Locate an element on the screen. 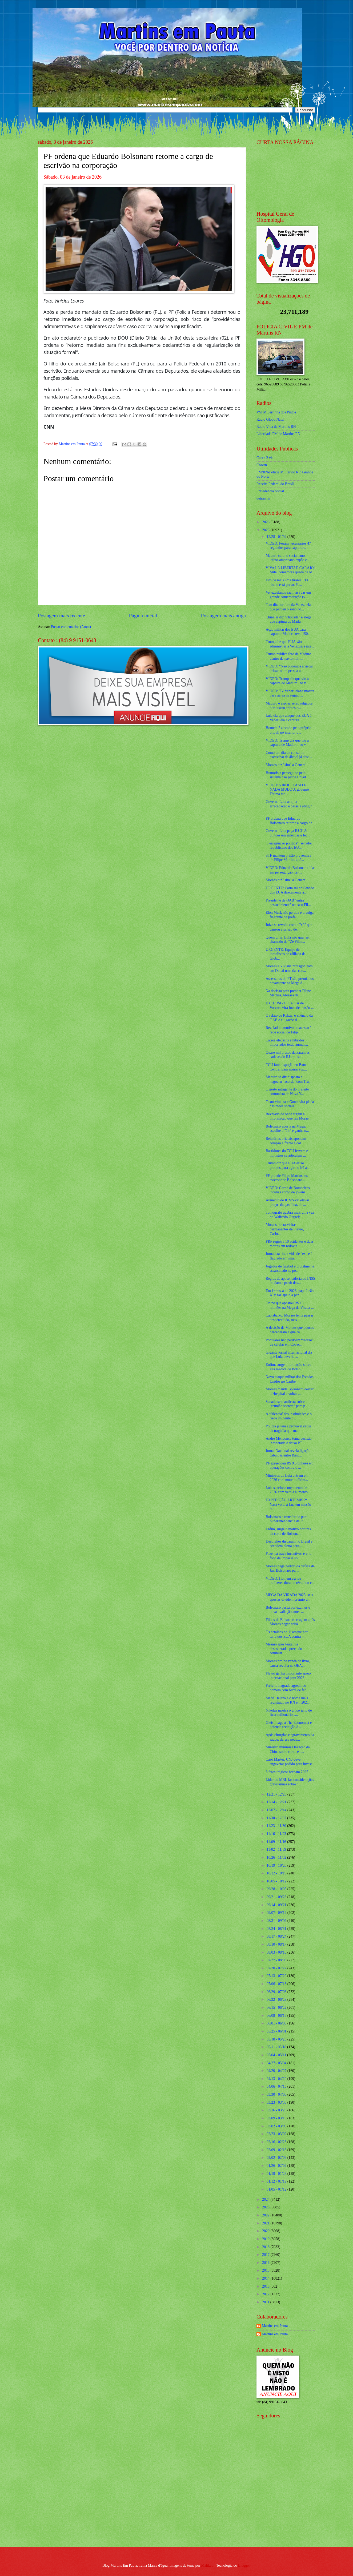 This screenshot has height=2576, width=353. Lula sanciona orçamento de 2026 com veto a aumento... is located at coordinates (288, 1490).